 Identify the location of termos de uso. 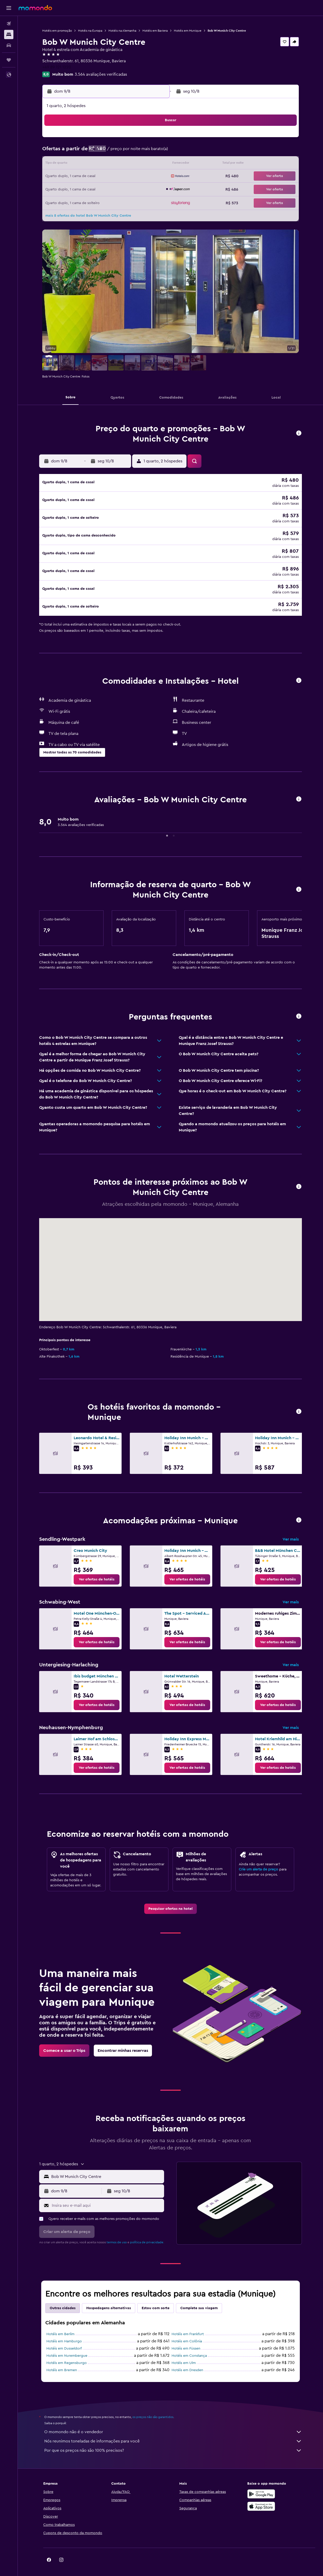
(117, 2235).